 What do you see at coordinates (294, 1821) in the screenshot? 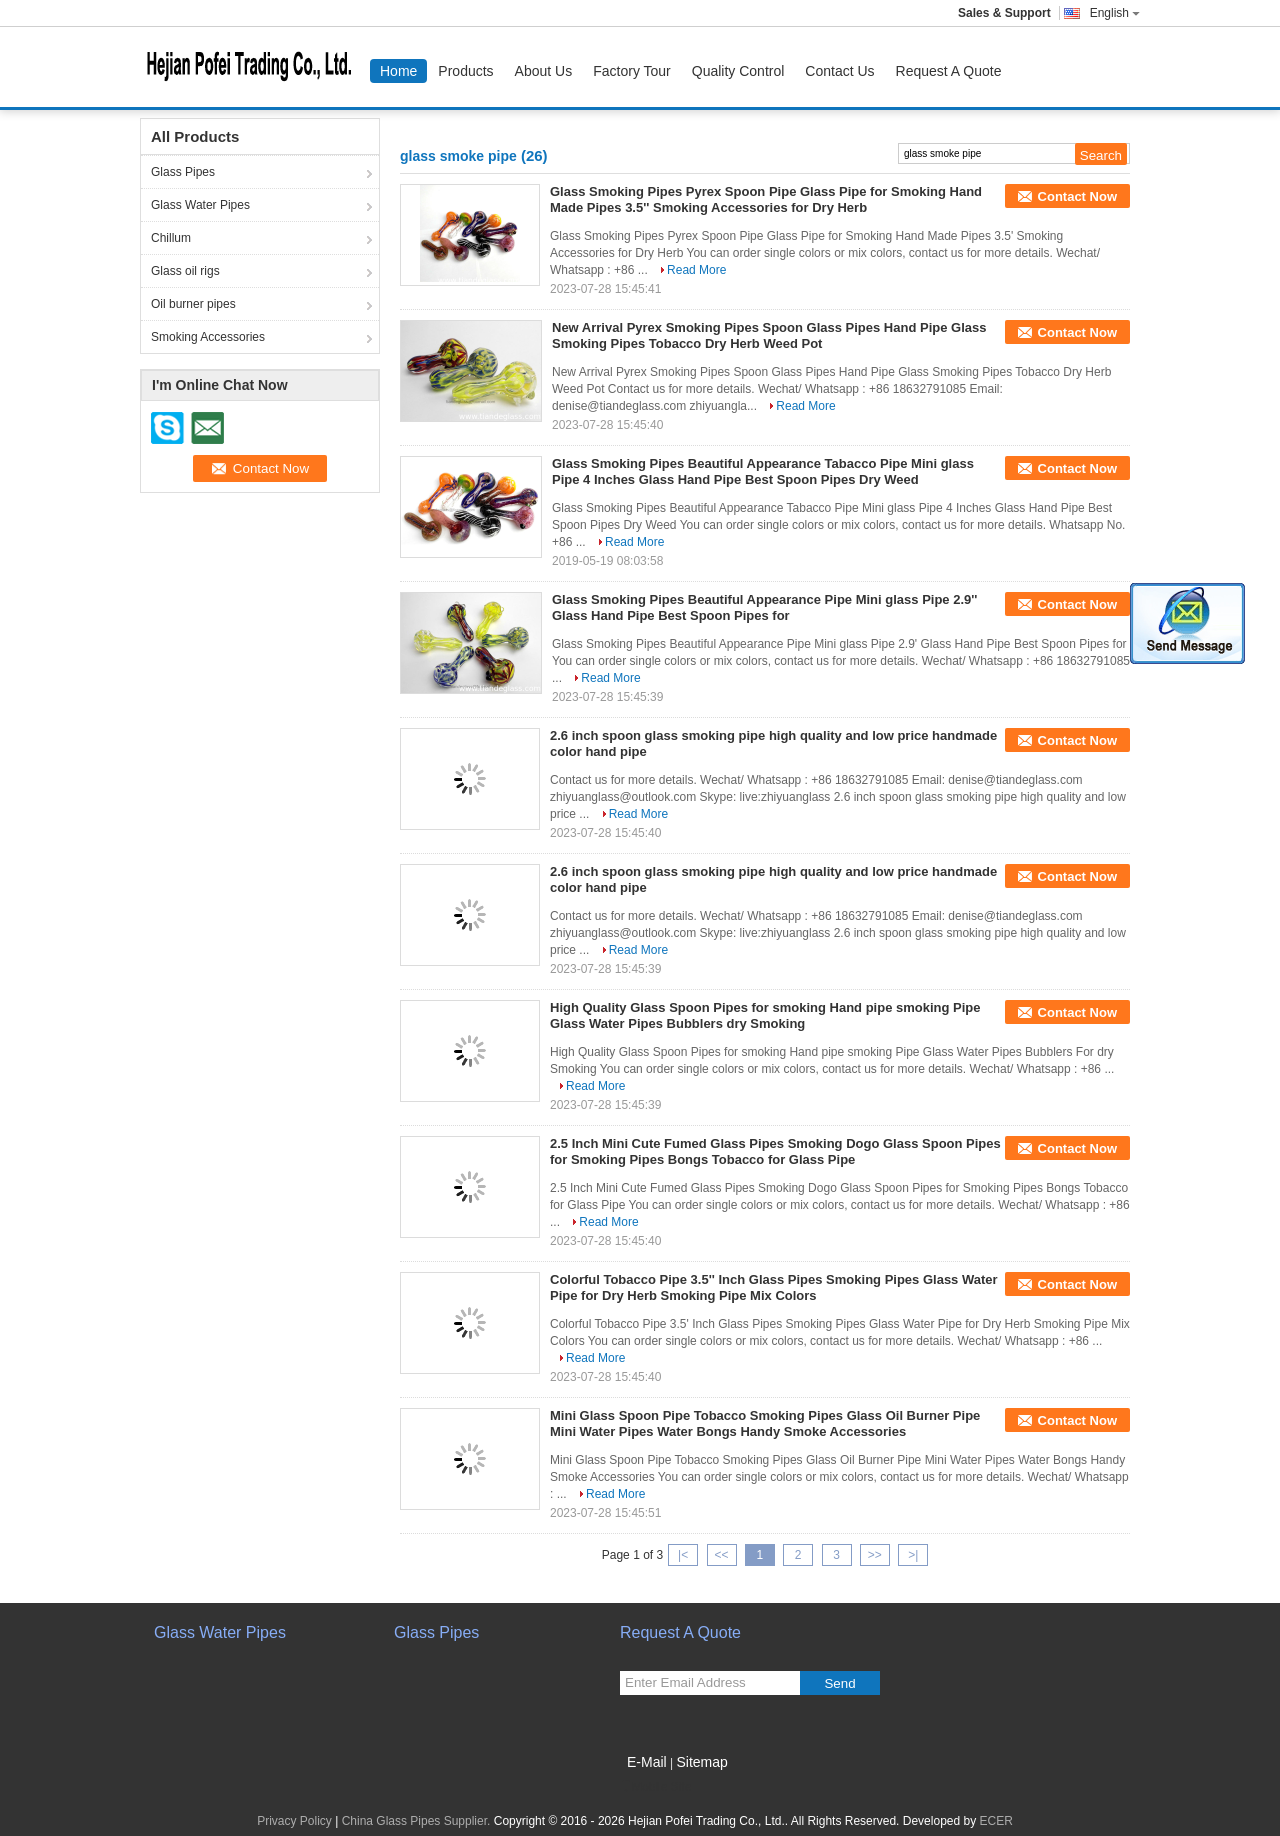
I see `Privacy Policy` at bounding box center [294, 1821].